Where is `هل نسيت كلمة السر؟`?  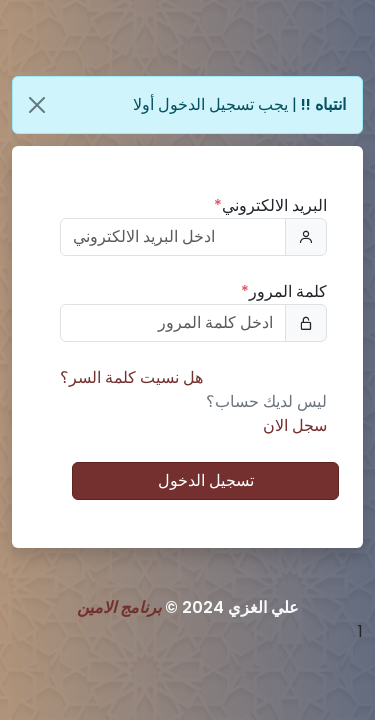
هل نسيت كلمة السر؟ is located at coordinates (131, 377).